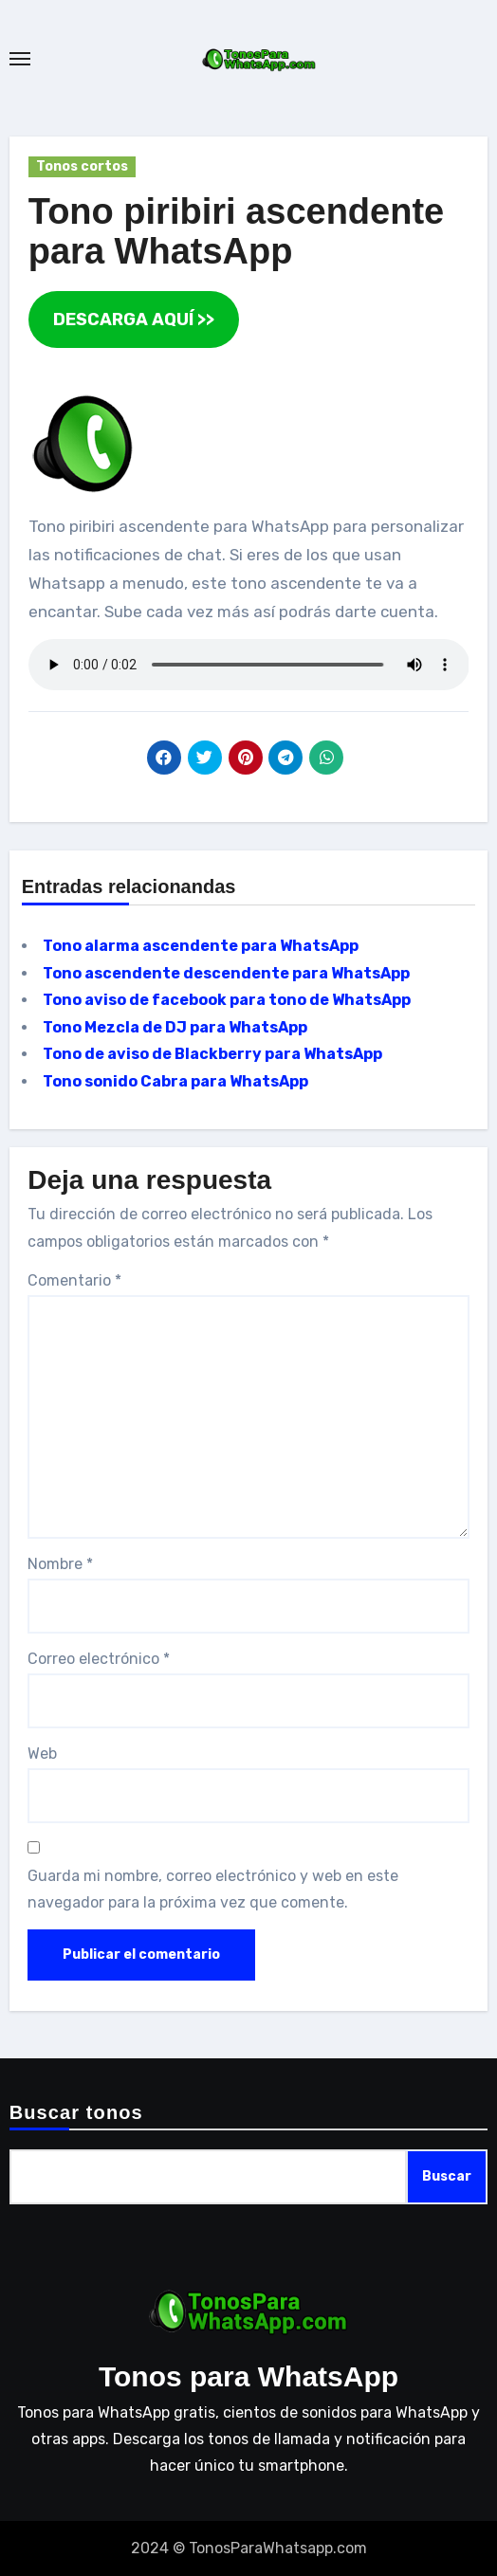 This screenshot has height=2576, width=497. What do you see at coordinates (236, 231) in the screenshot?
I see `Tono piribiri ascendente para WhatsApp` at bounding box center [236, 231].